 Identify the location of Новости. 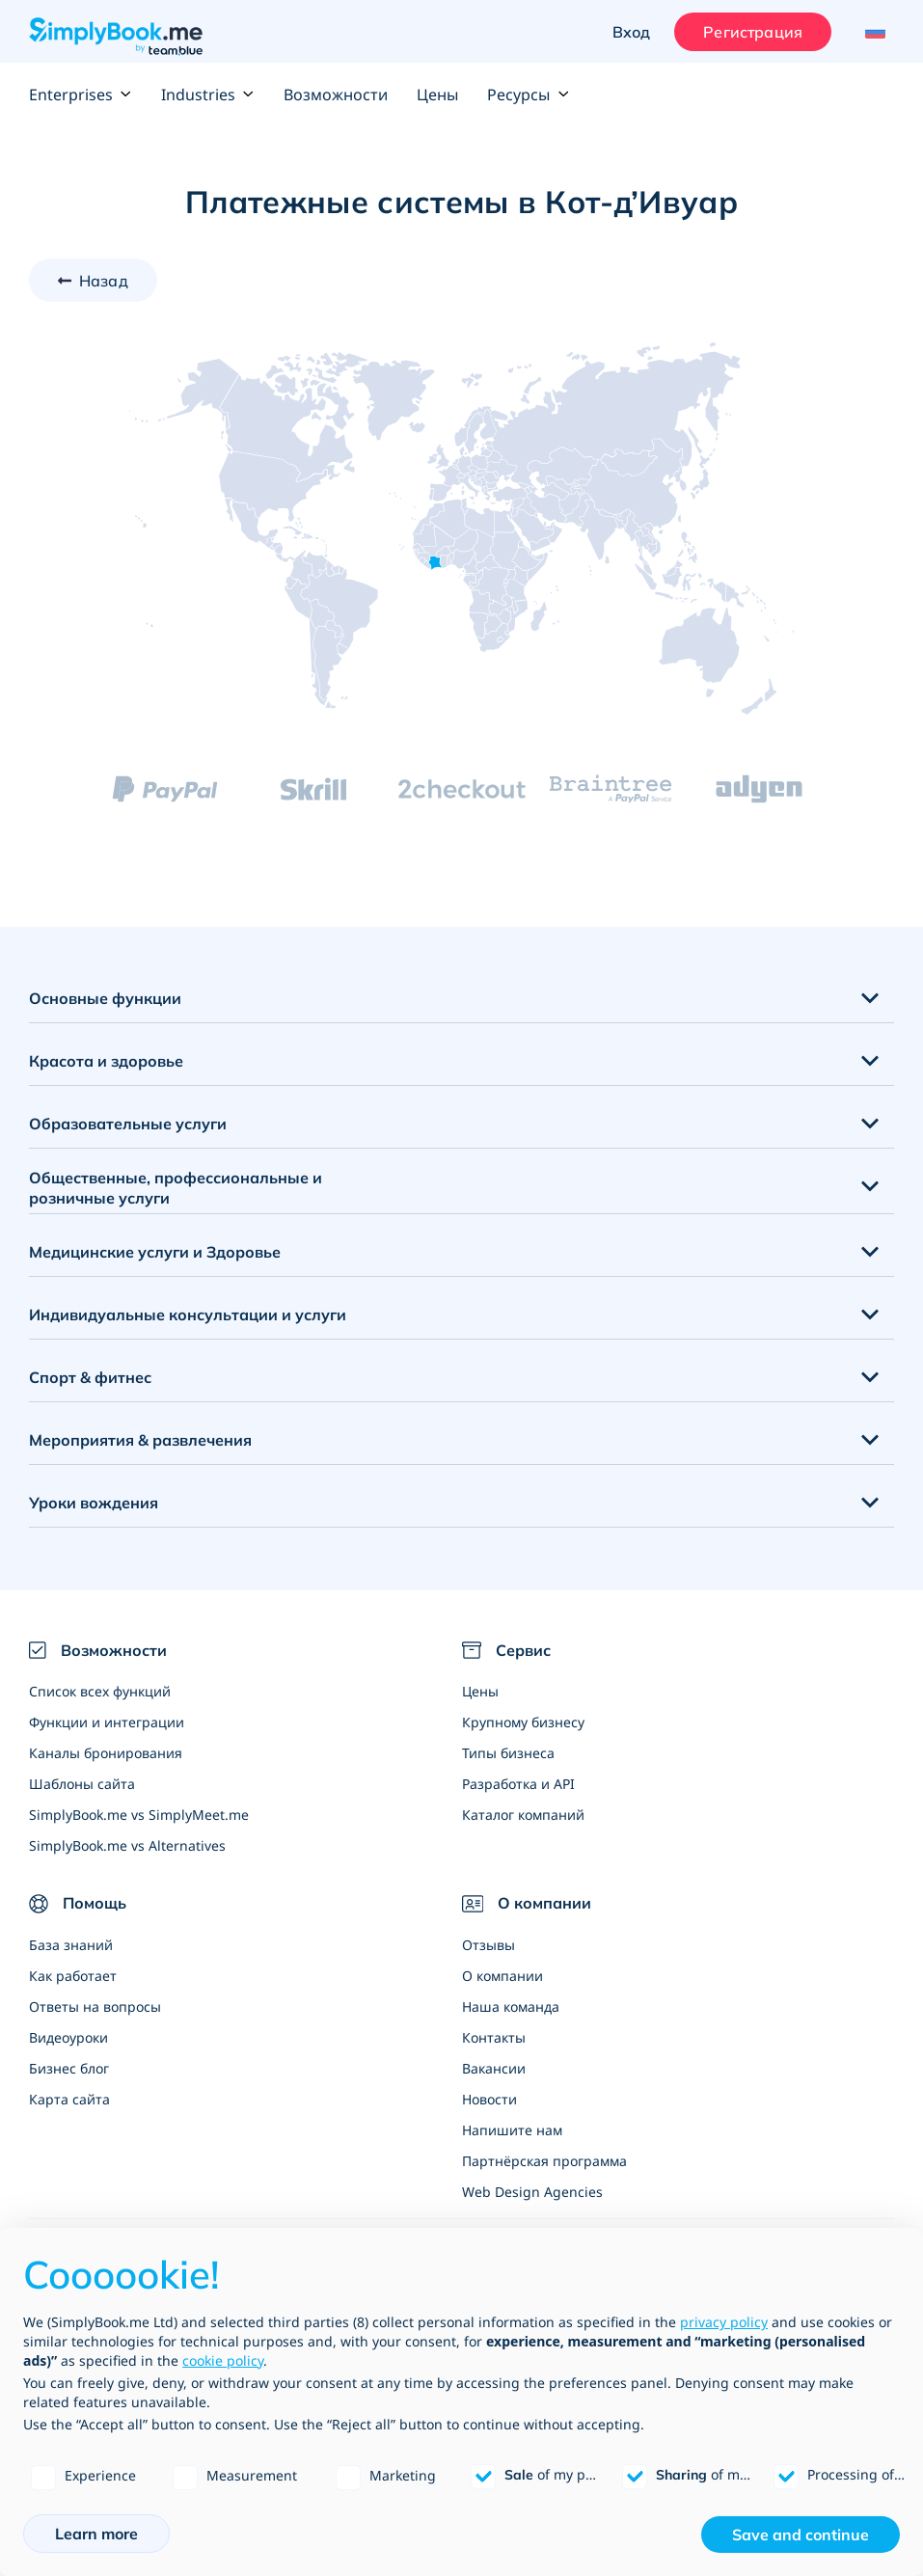
(489, 2099).